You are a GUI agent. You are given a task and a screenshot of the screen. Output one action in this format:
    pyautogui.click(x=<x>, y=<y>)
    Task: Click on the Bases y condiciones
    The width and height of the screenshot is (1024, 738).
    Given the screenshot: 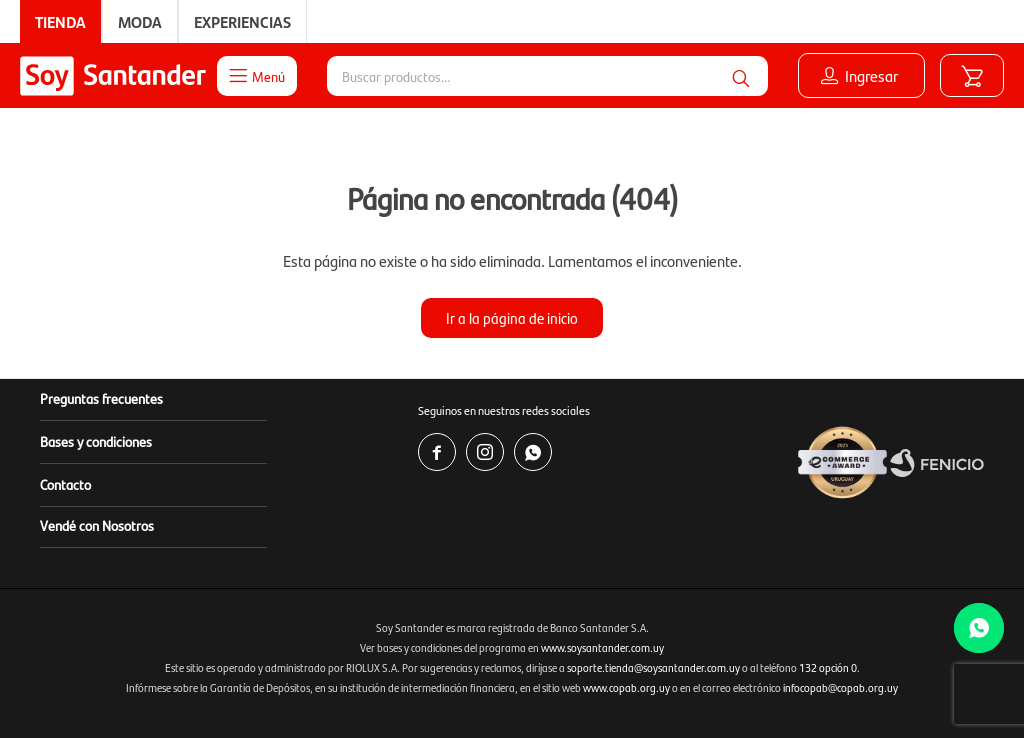 What is the action you would take?
    pyautogui.click(x=96, y=441)
    